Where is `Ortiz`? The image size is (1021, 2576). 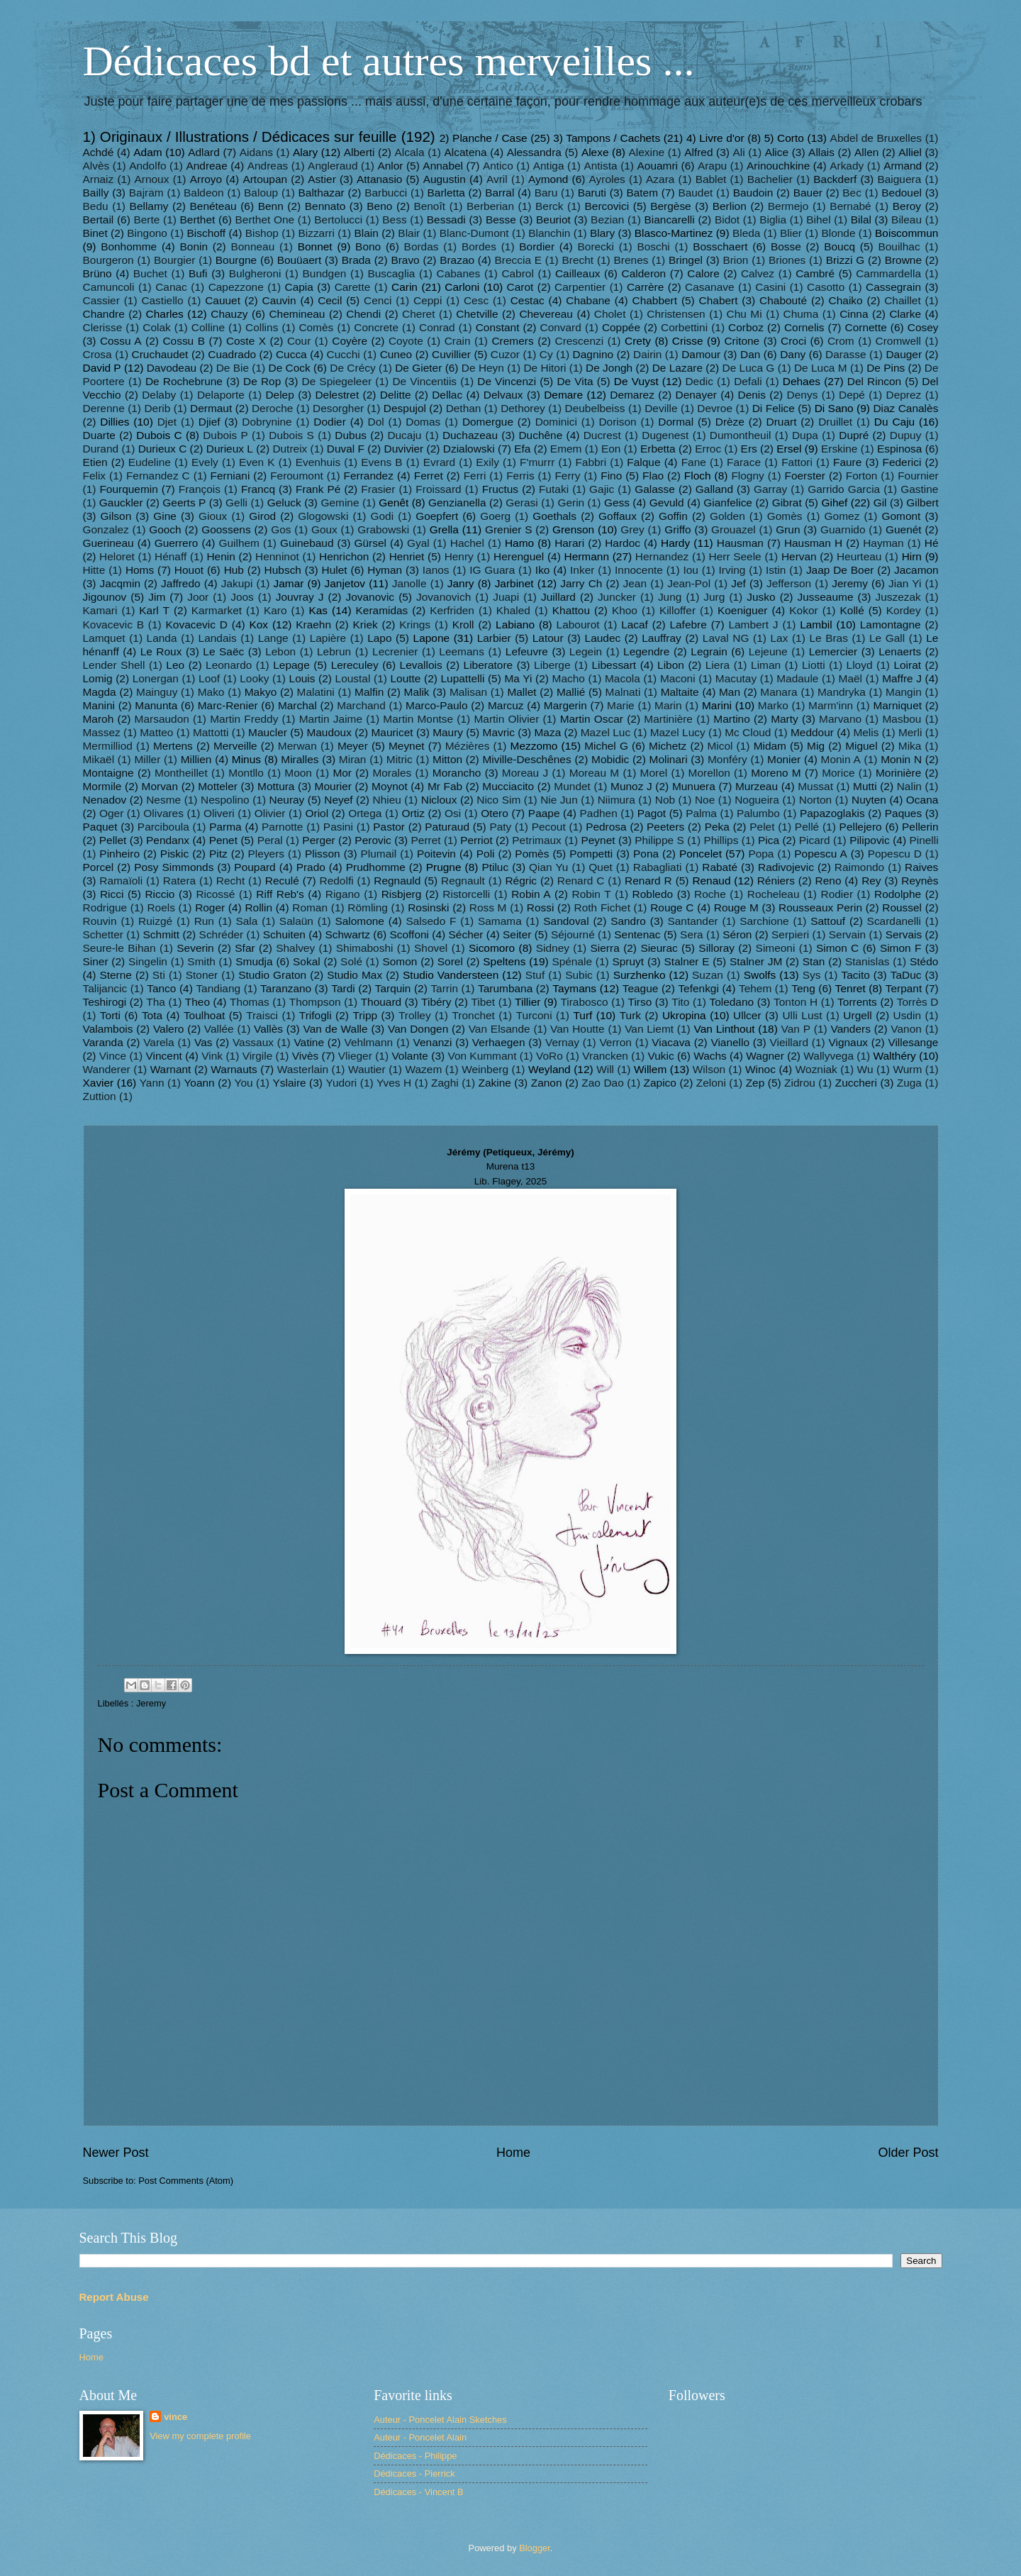 Ortiz is located at coordinates (413, 813).